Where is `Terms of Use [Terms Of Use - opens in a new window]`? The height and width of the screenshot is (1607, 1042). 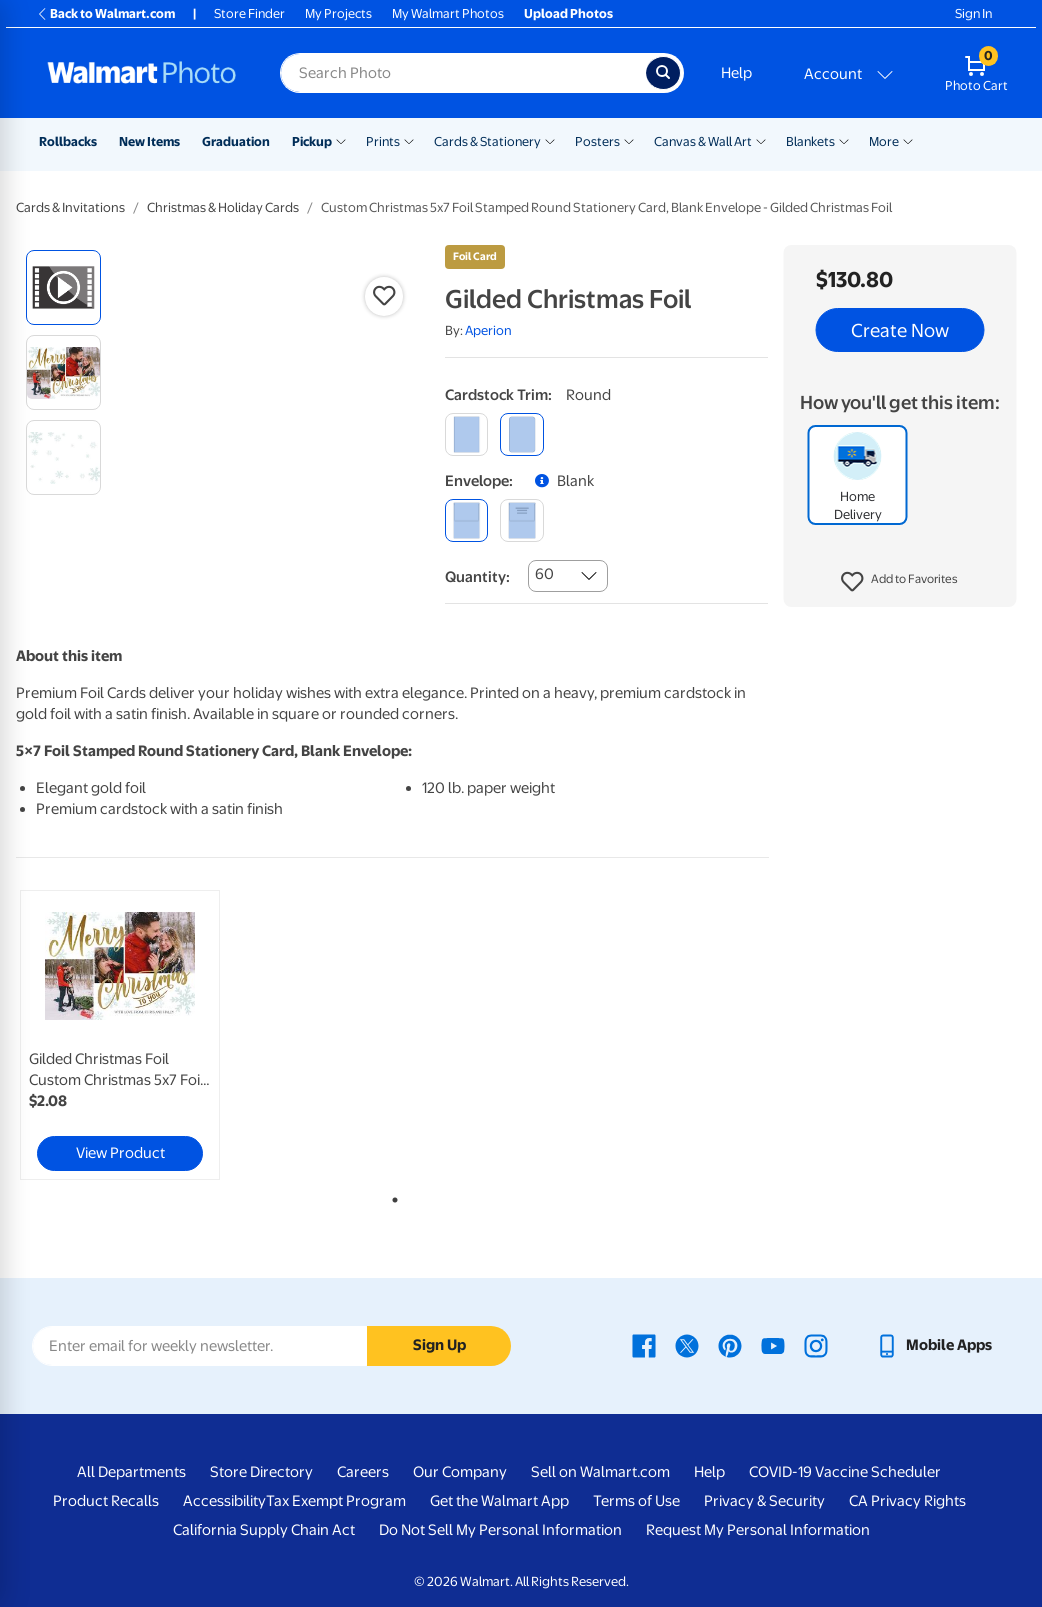
Terms of Use [Terms Of Use - opens in a new window] is located at coordinates (636, 1501).